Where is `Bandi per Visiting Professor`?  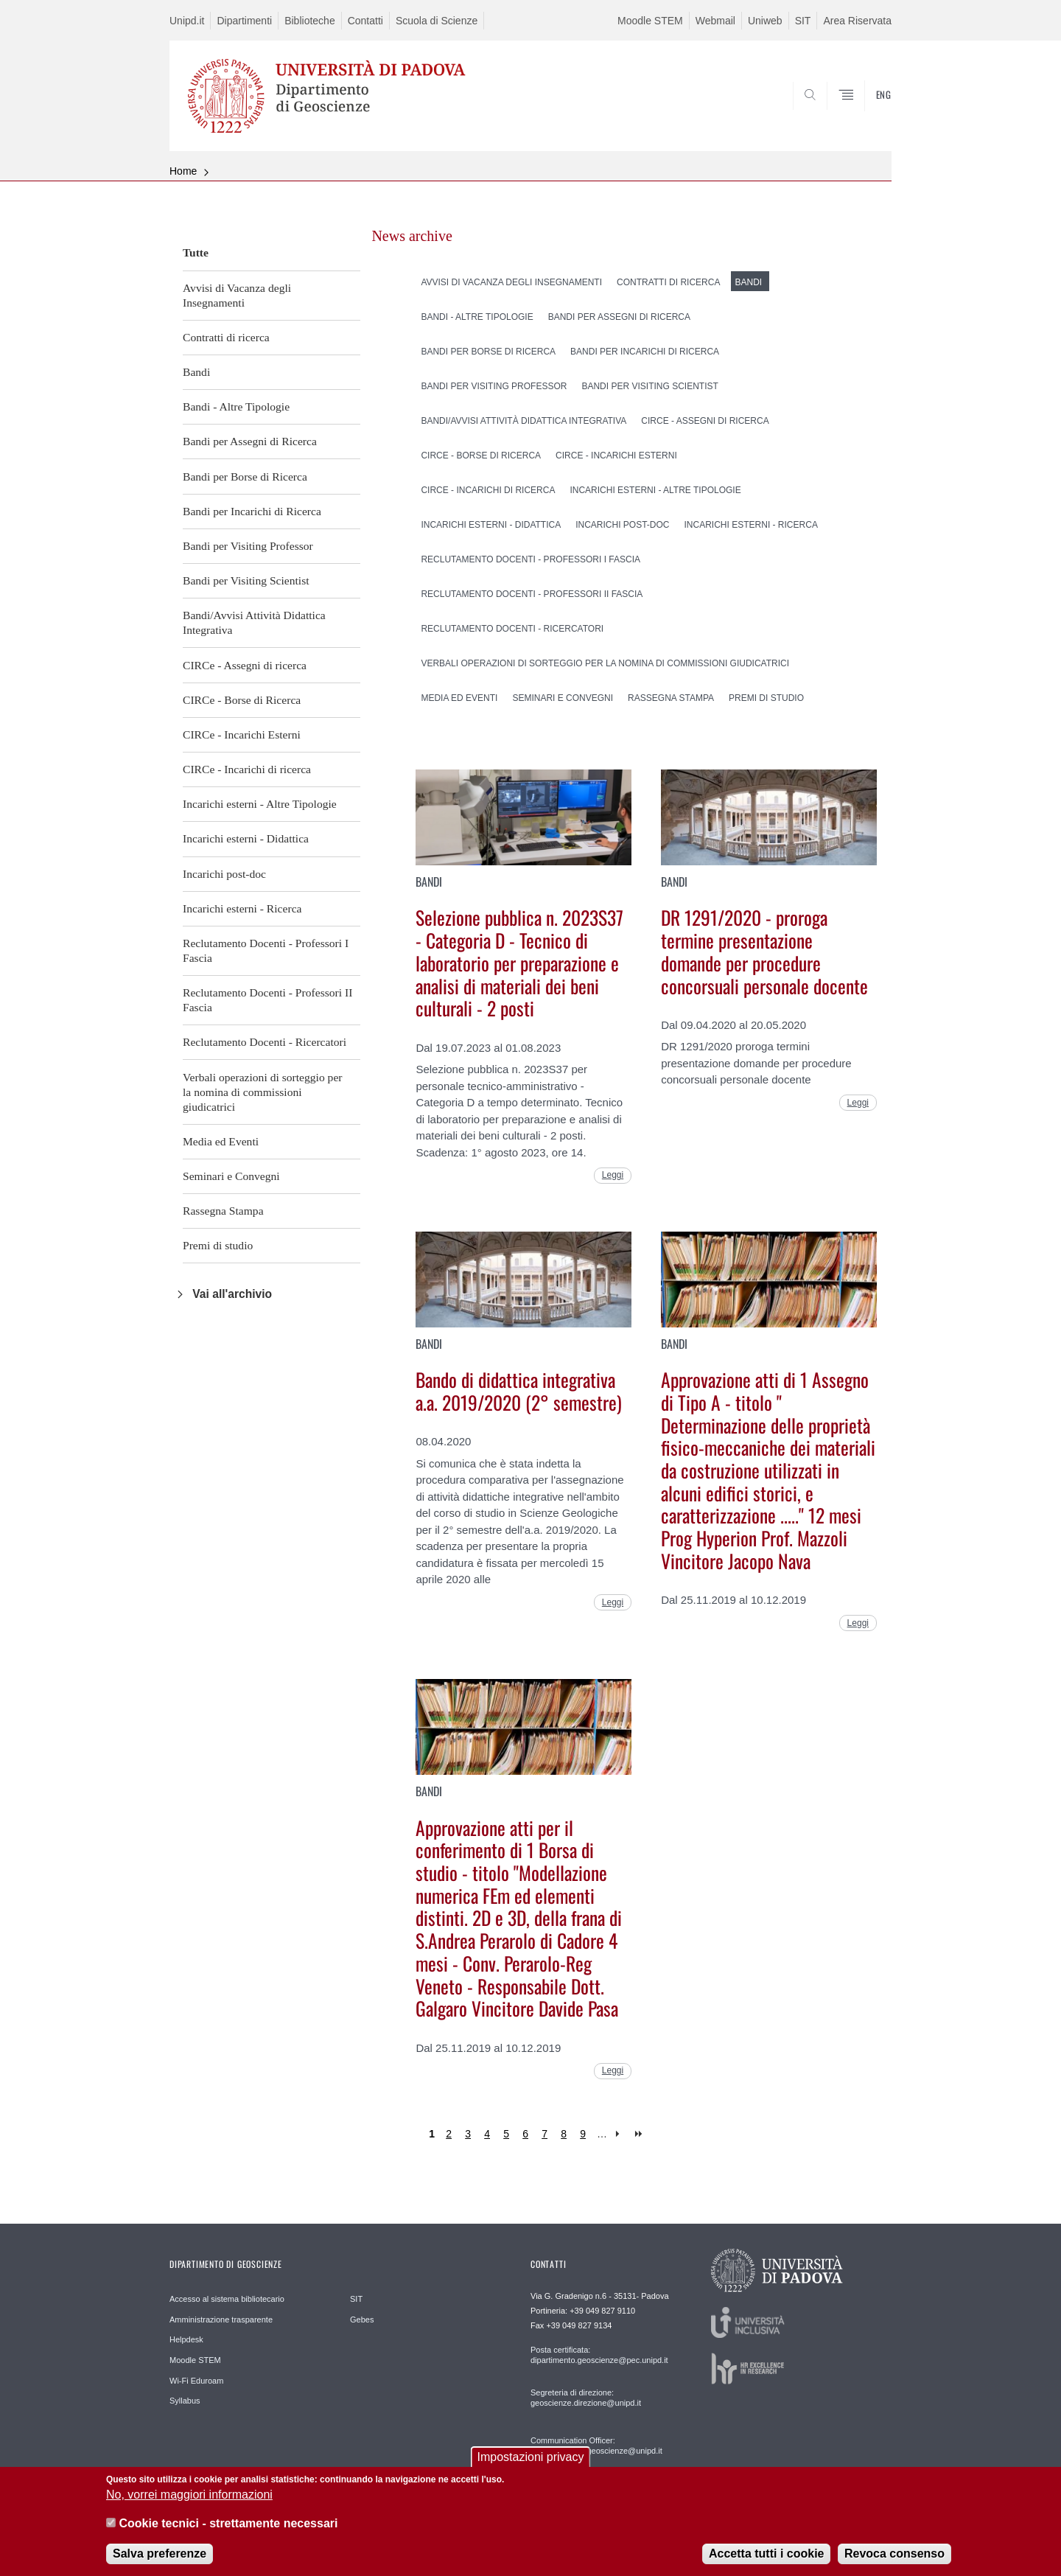 Bandi per Visiting Professor is located at coordinates (248, 546).